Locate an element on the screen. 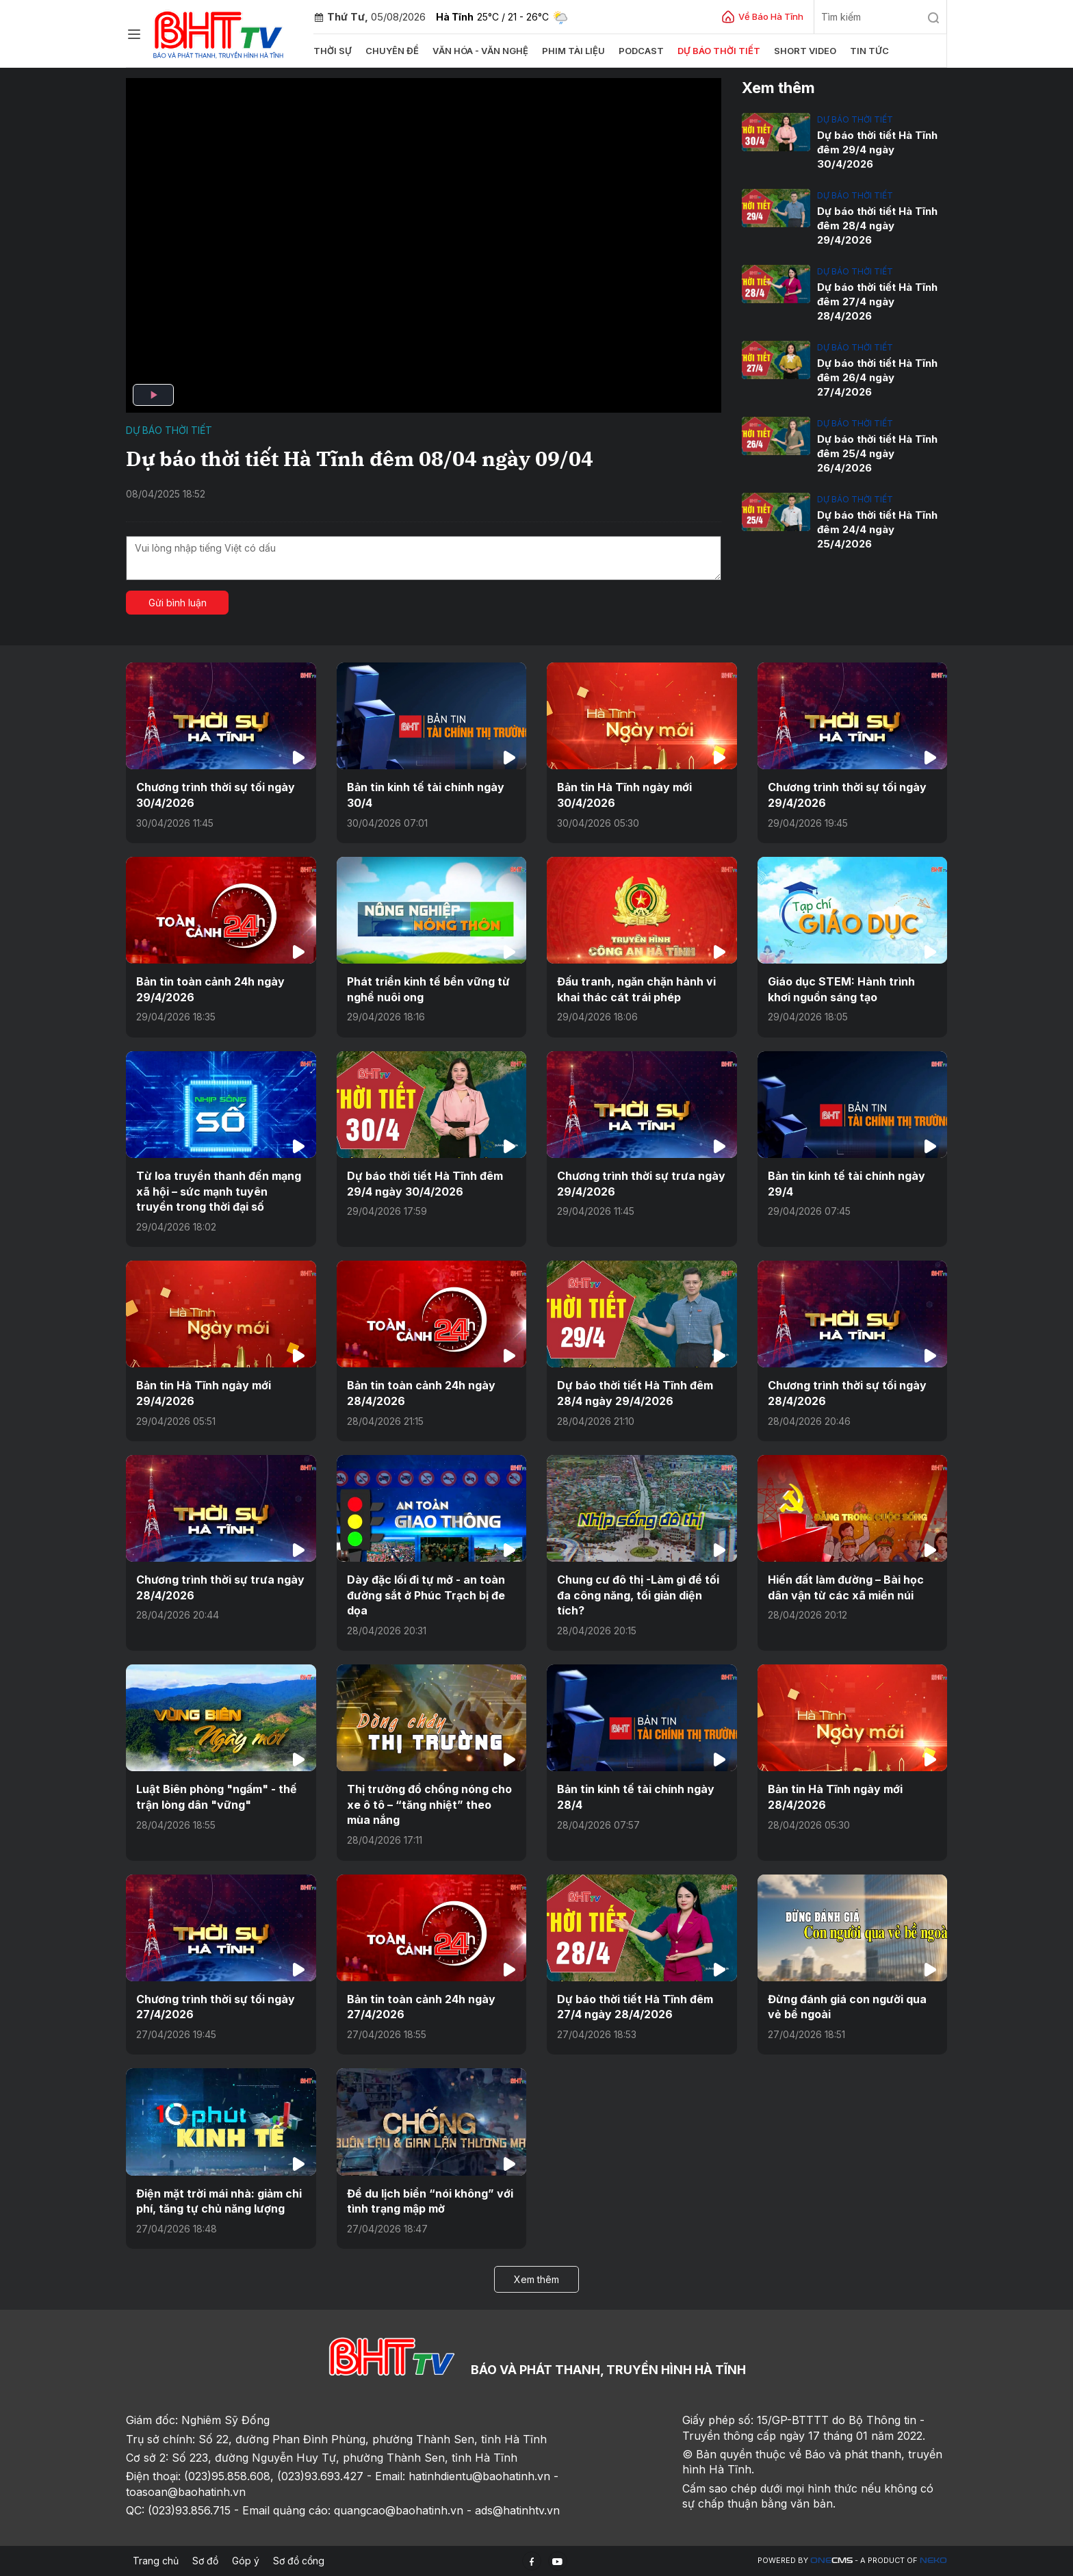  [Chuyên mục] is located at coordinates (134, 34).